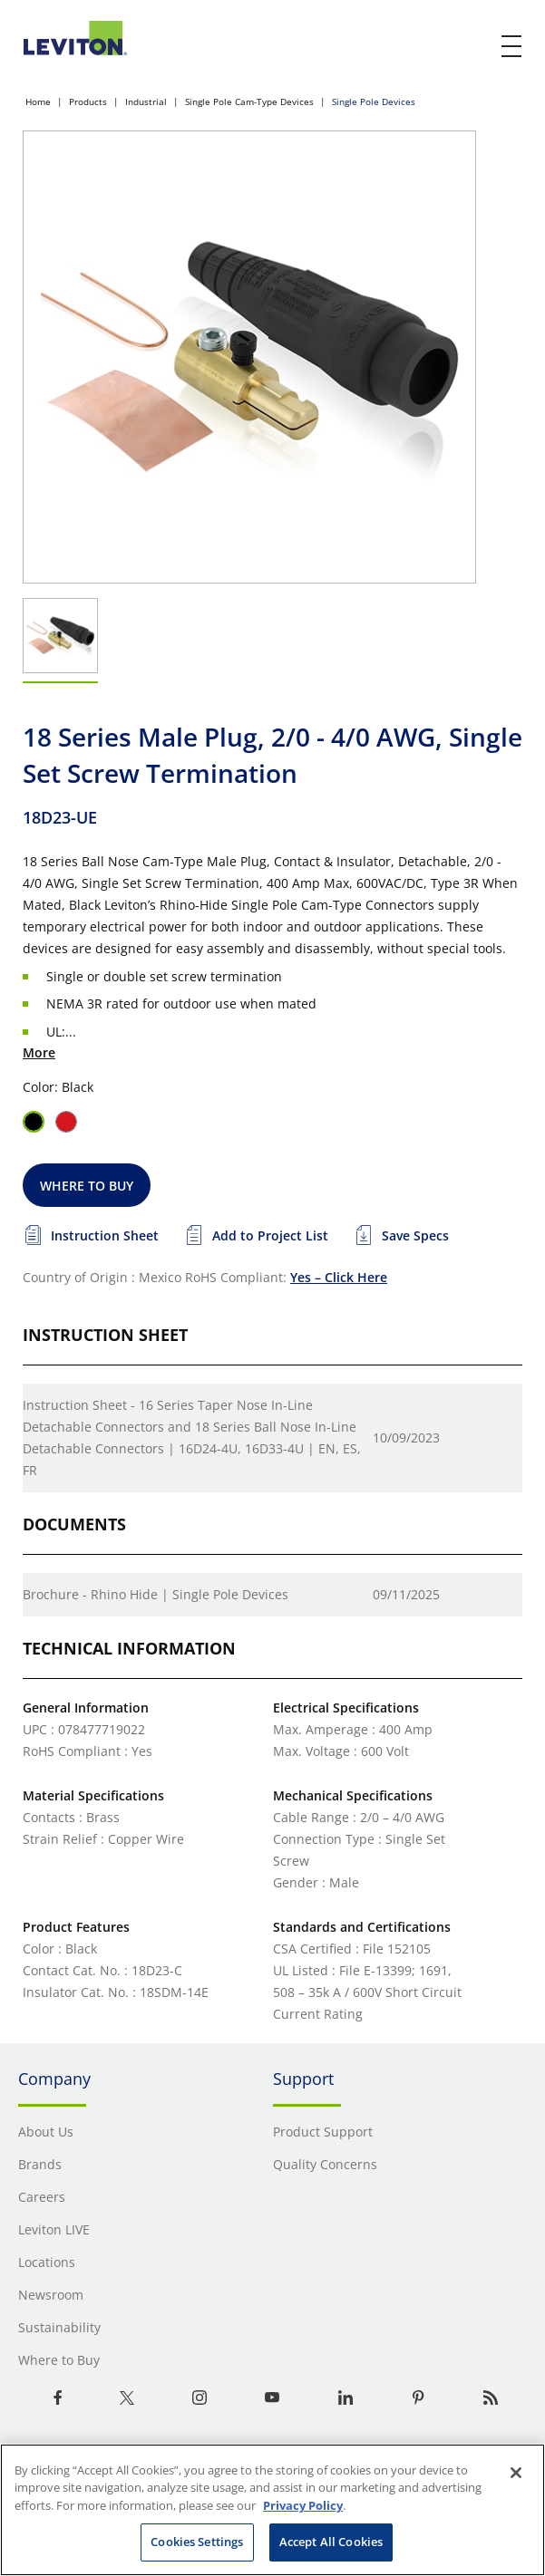 The image size is (545, 2576). Describe the element at coordinates (39, 1052) in the screenshot. I see `More` at that location.